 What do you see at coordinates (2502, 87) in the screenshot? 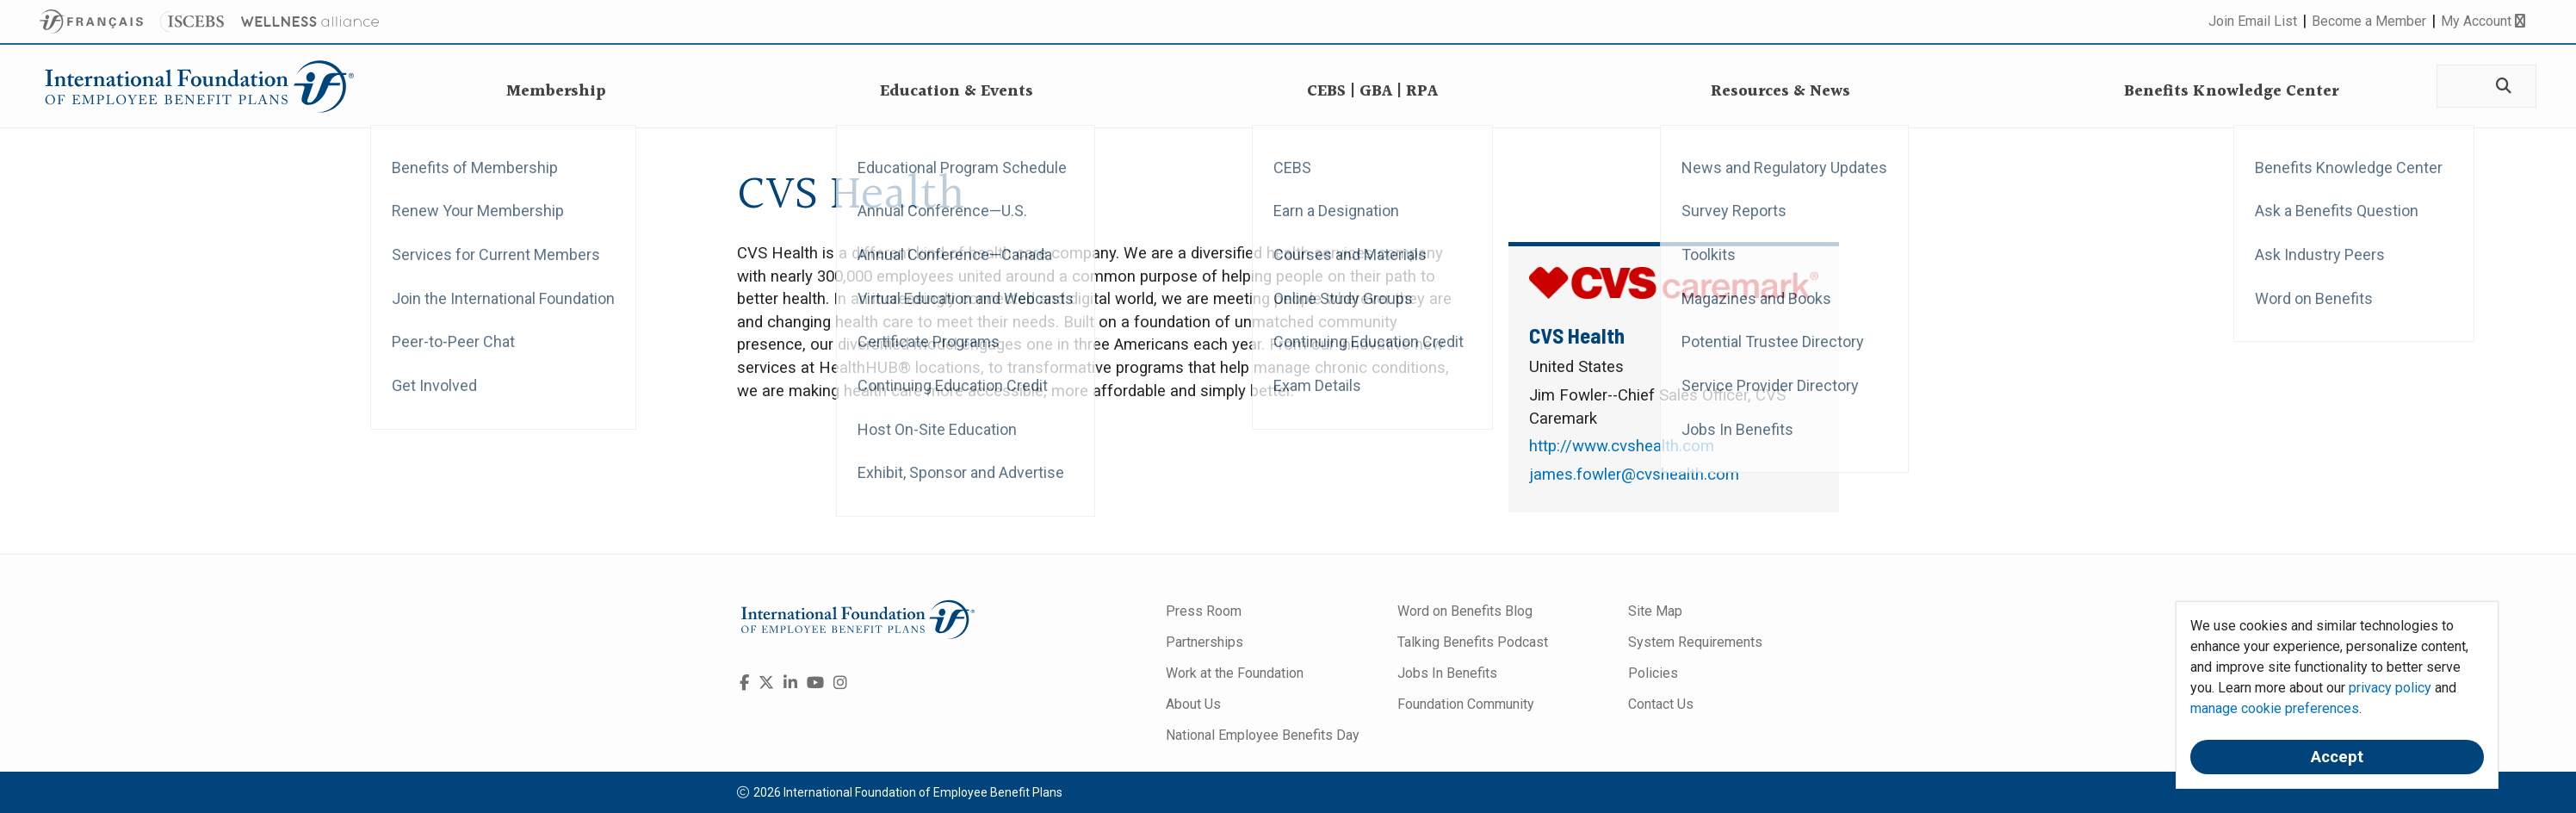
I see `[Search]` at bounding box center [2502, 87].